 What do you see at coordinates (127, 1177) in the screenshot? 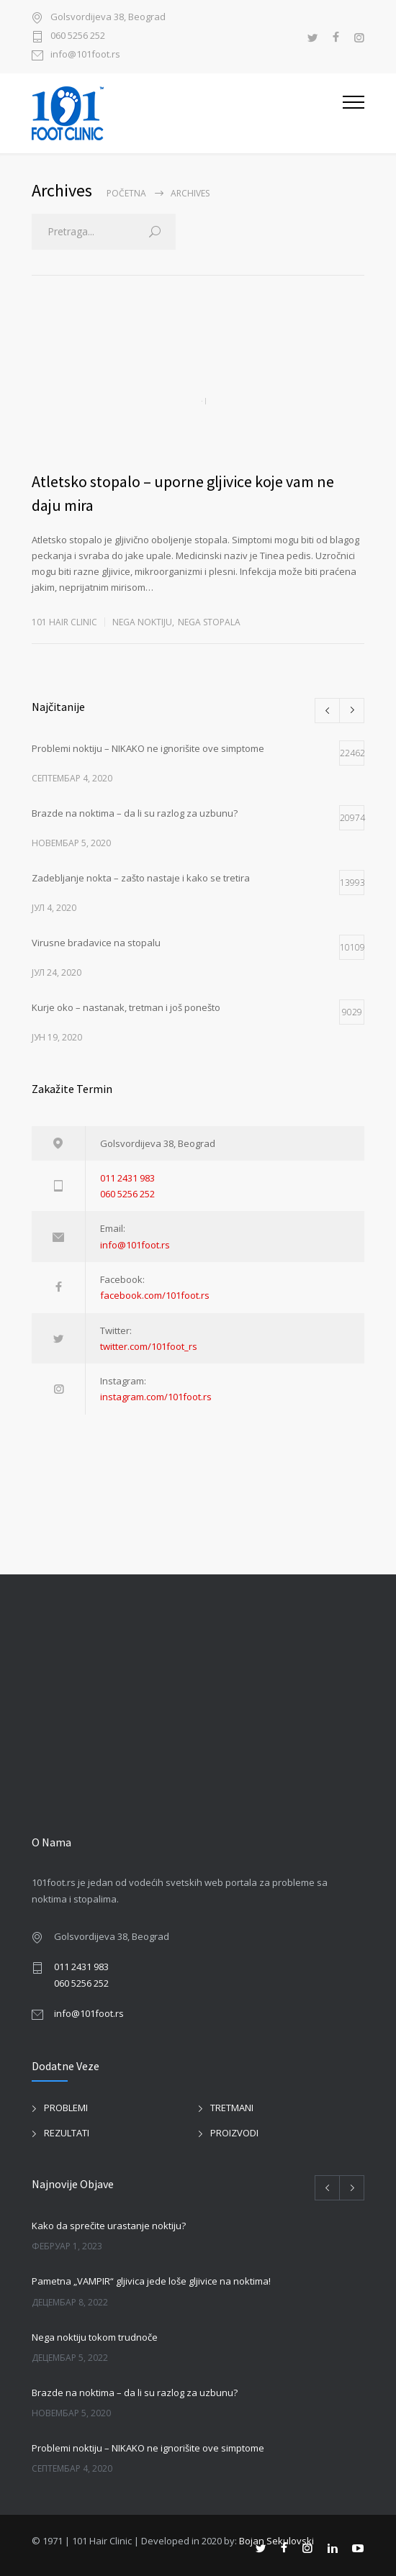
I see `011 2431 983` at bounding box center [127, 1177].